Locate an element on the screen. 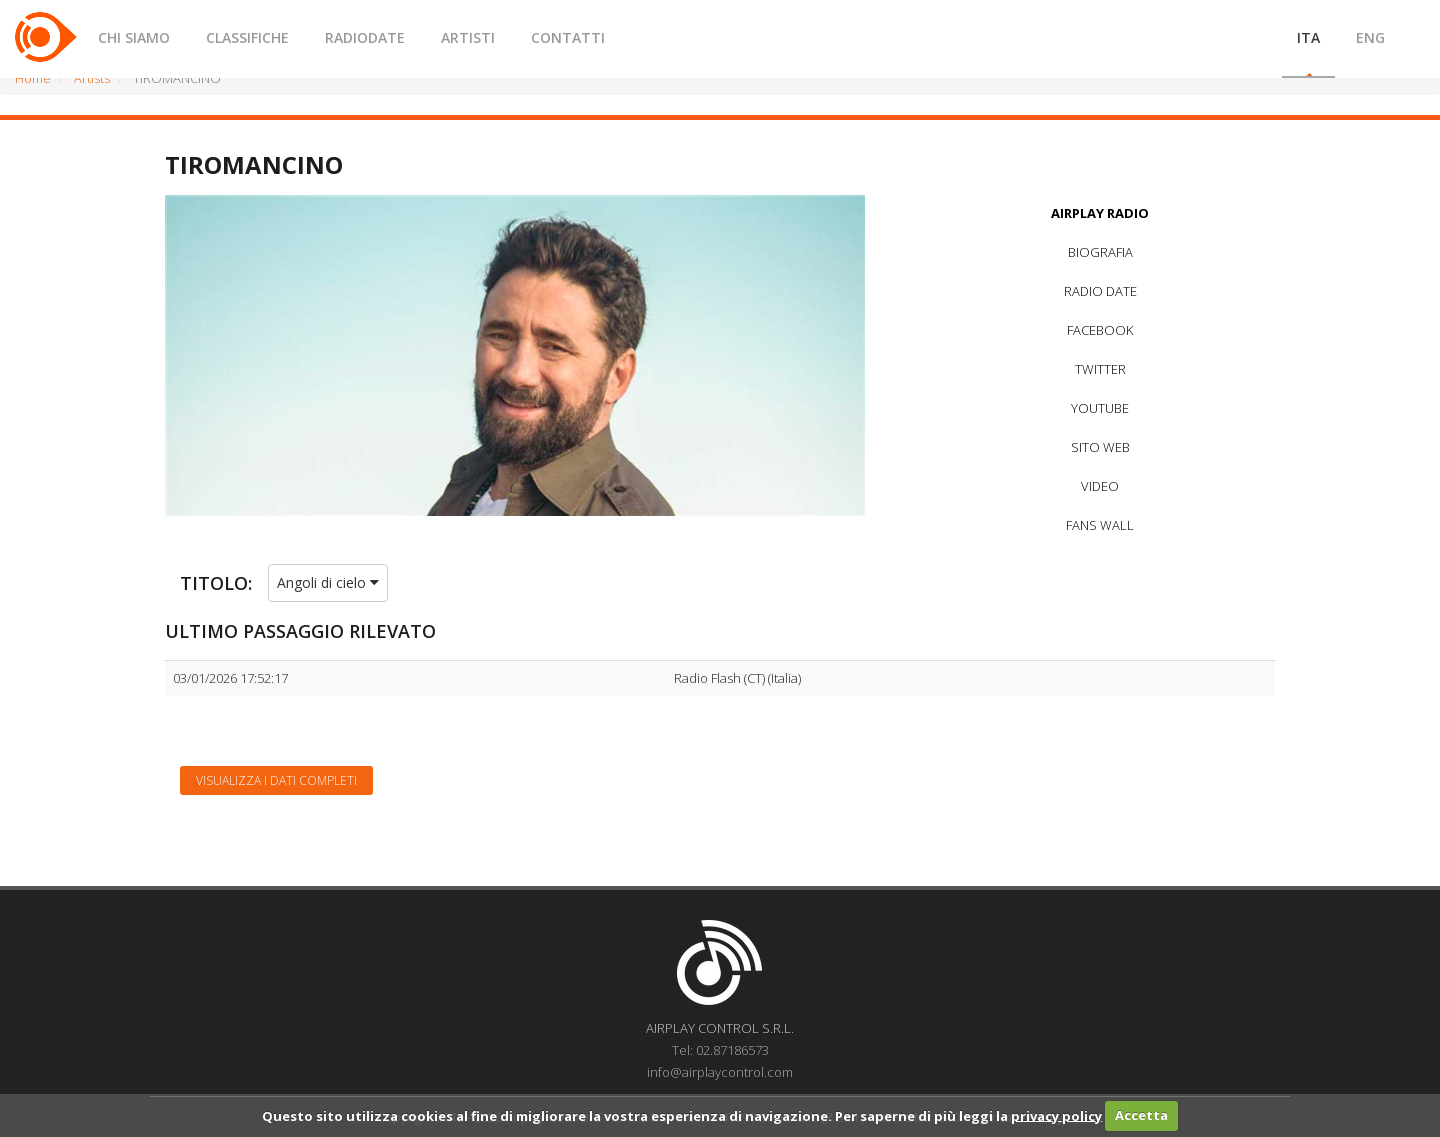 The image size is (1440, 1137). SITO WEB is located at coordinates (1100, 447).